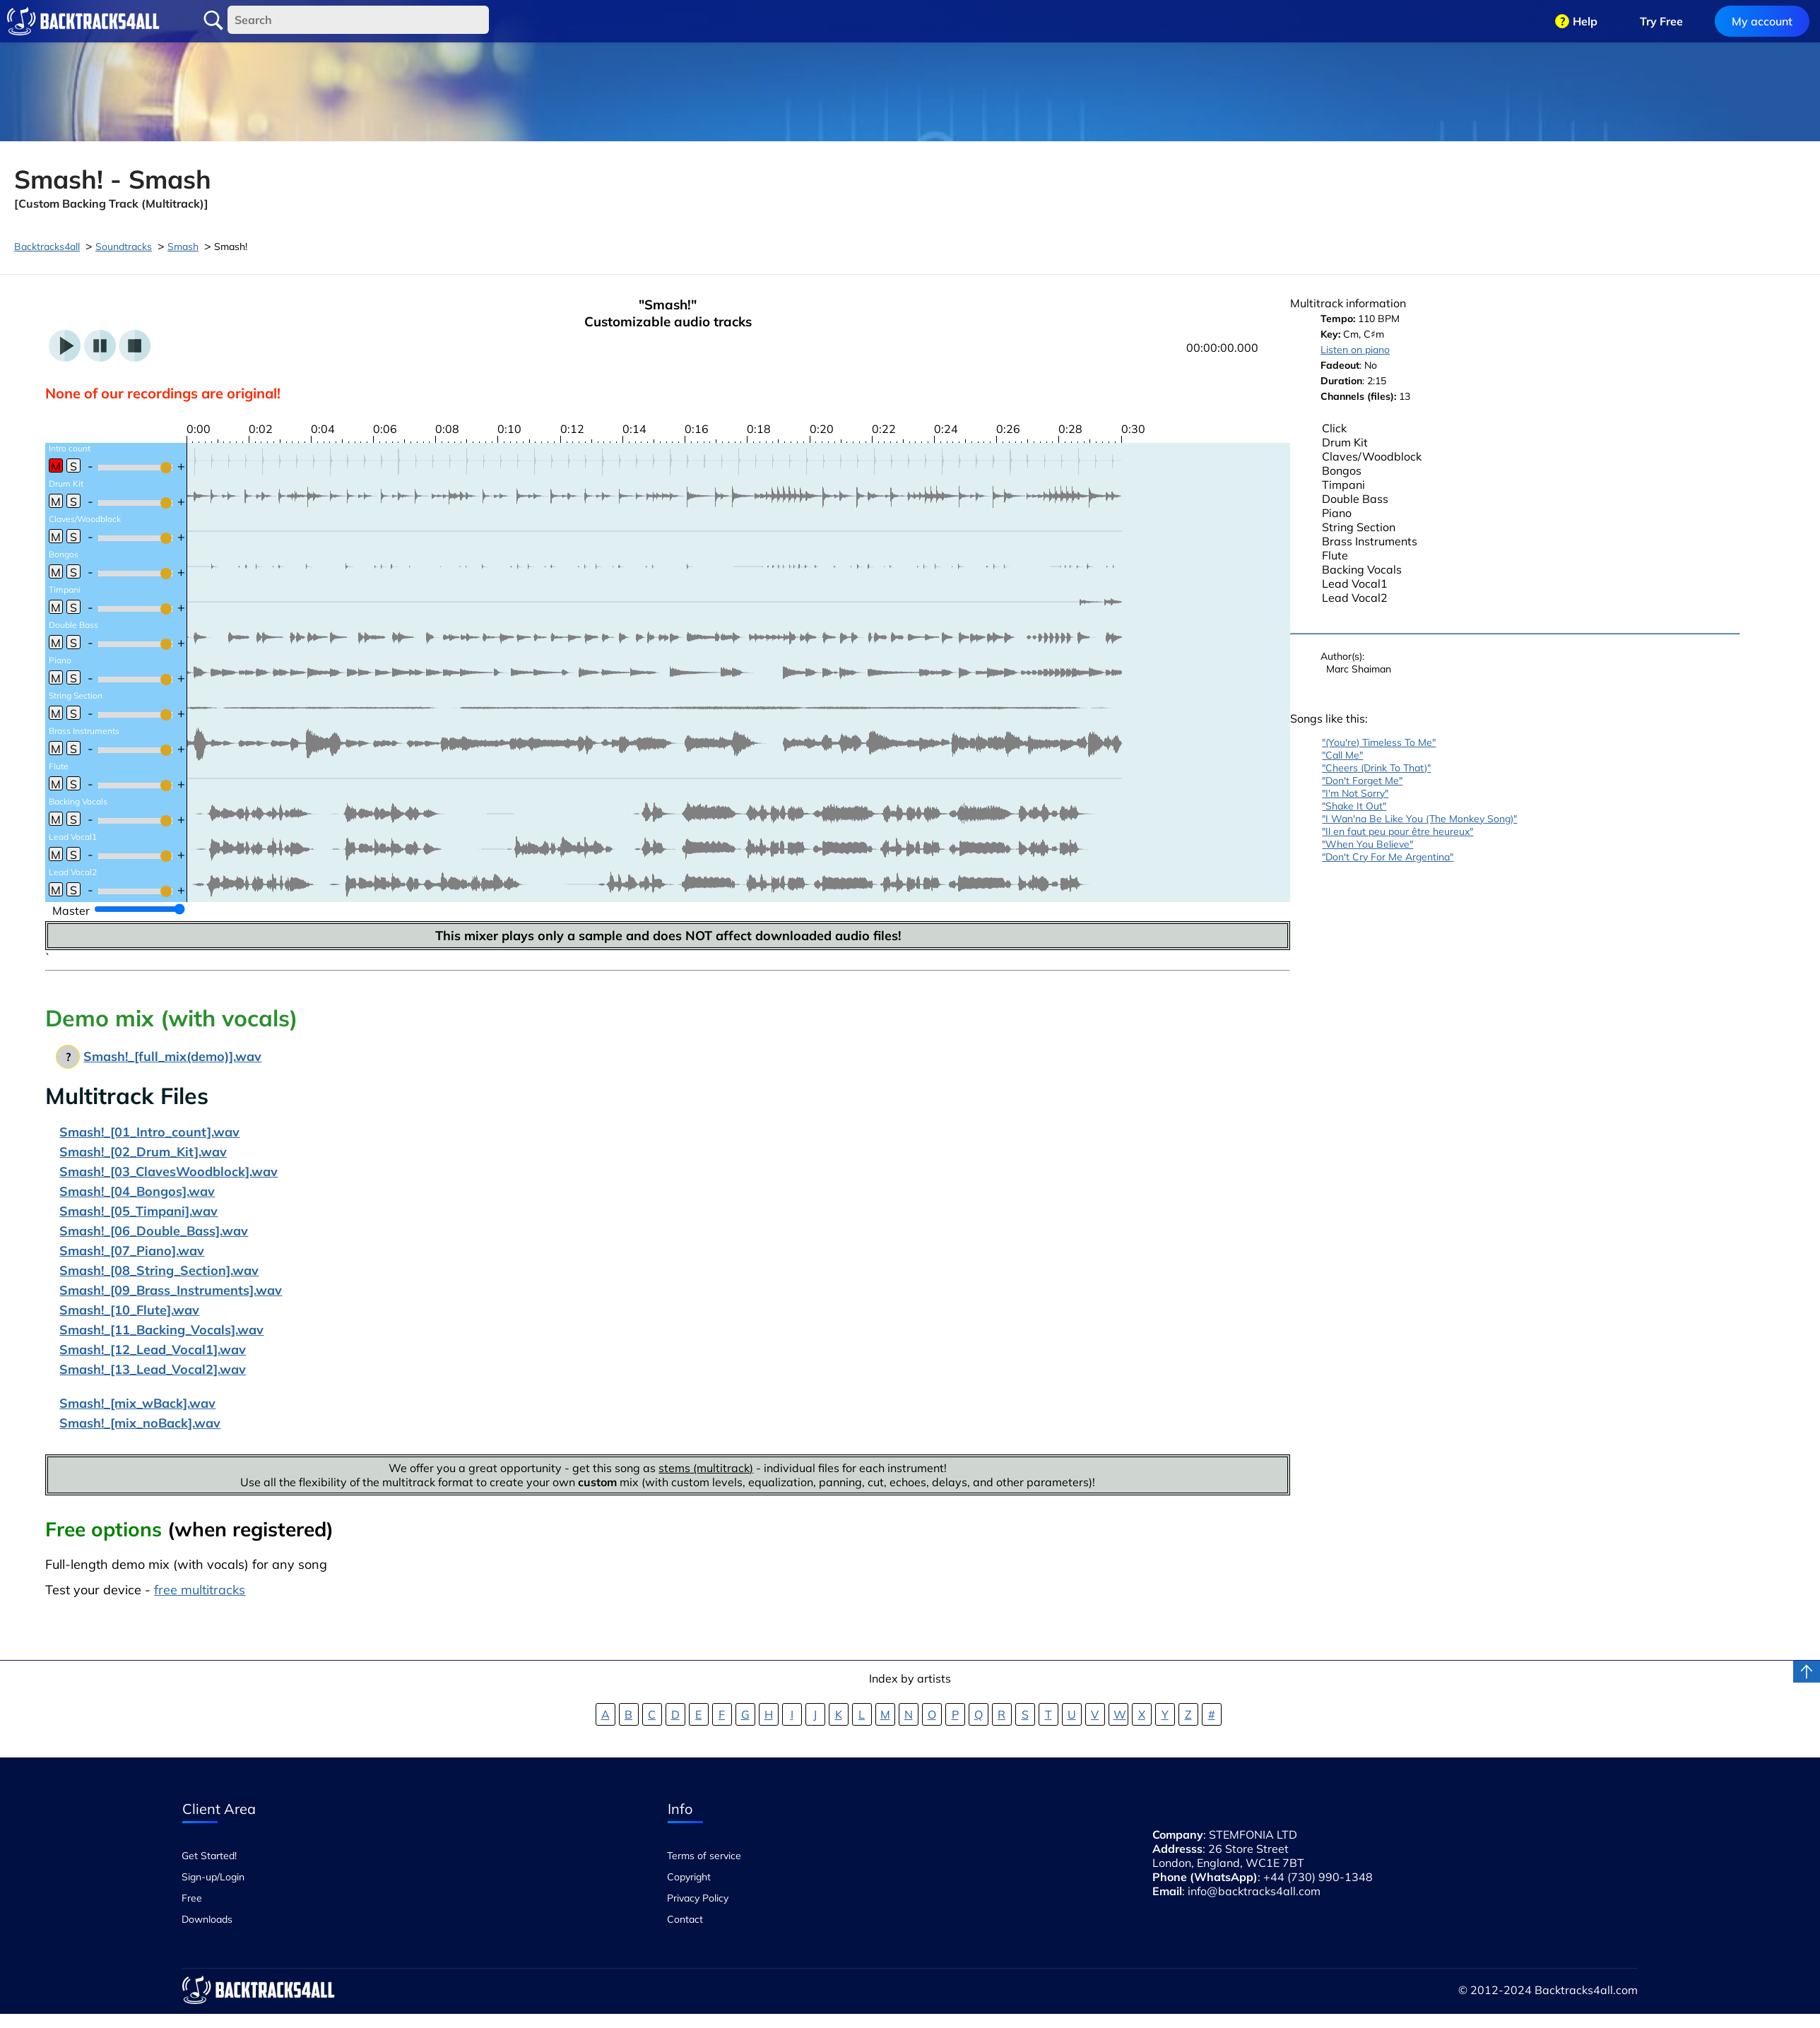 The height and width of the screenshot is (2028, 1820). Describe the element at coordinates (153, 1231) in the screenshot. I see `Smash!_[06_Double_Bass].wav` at that location.